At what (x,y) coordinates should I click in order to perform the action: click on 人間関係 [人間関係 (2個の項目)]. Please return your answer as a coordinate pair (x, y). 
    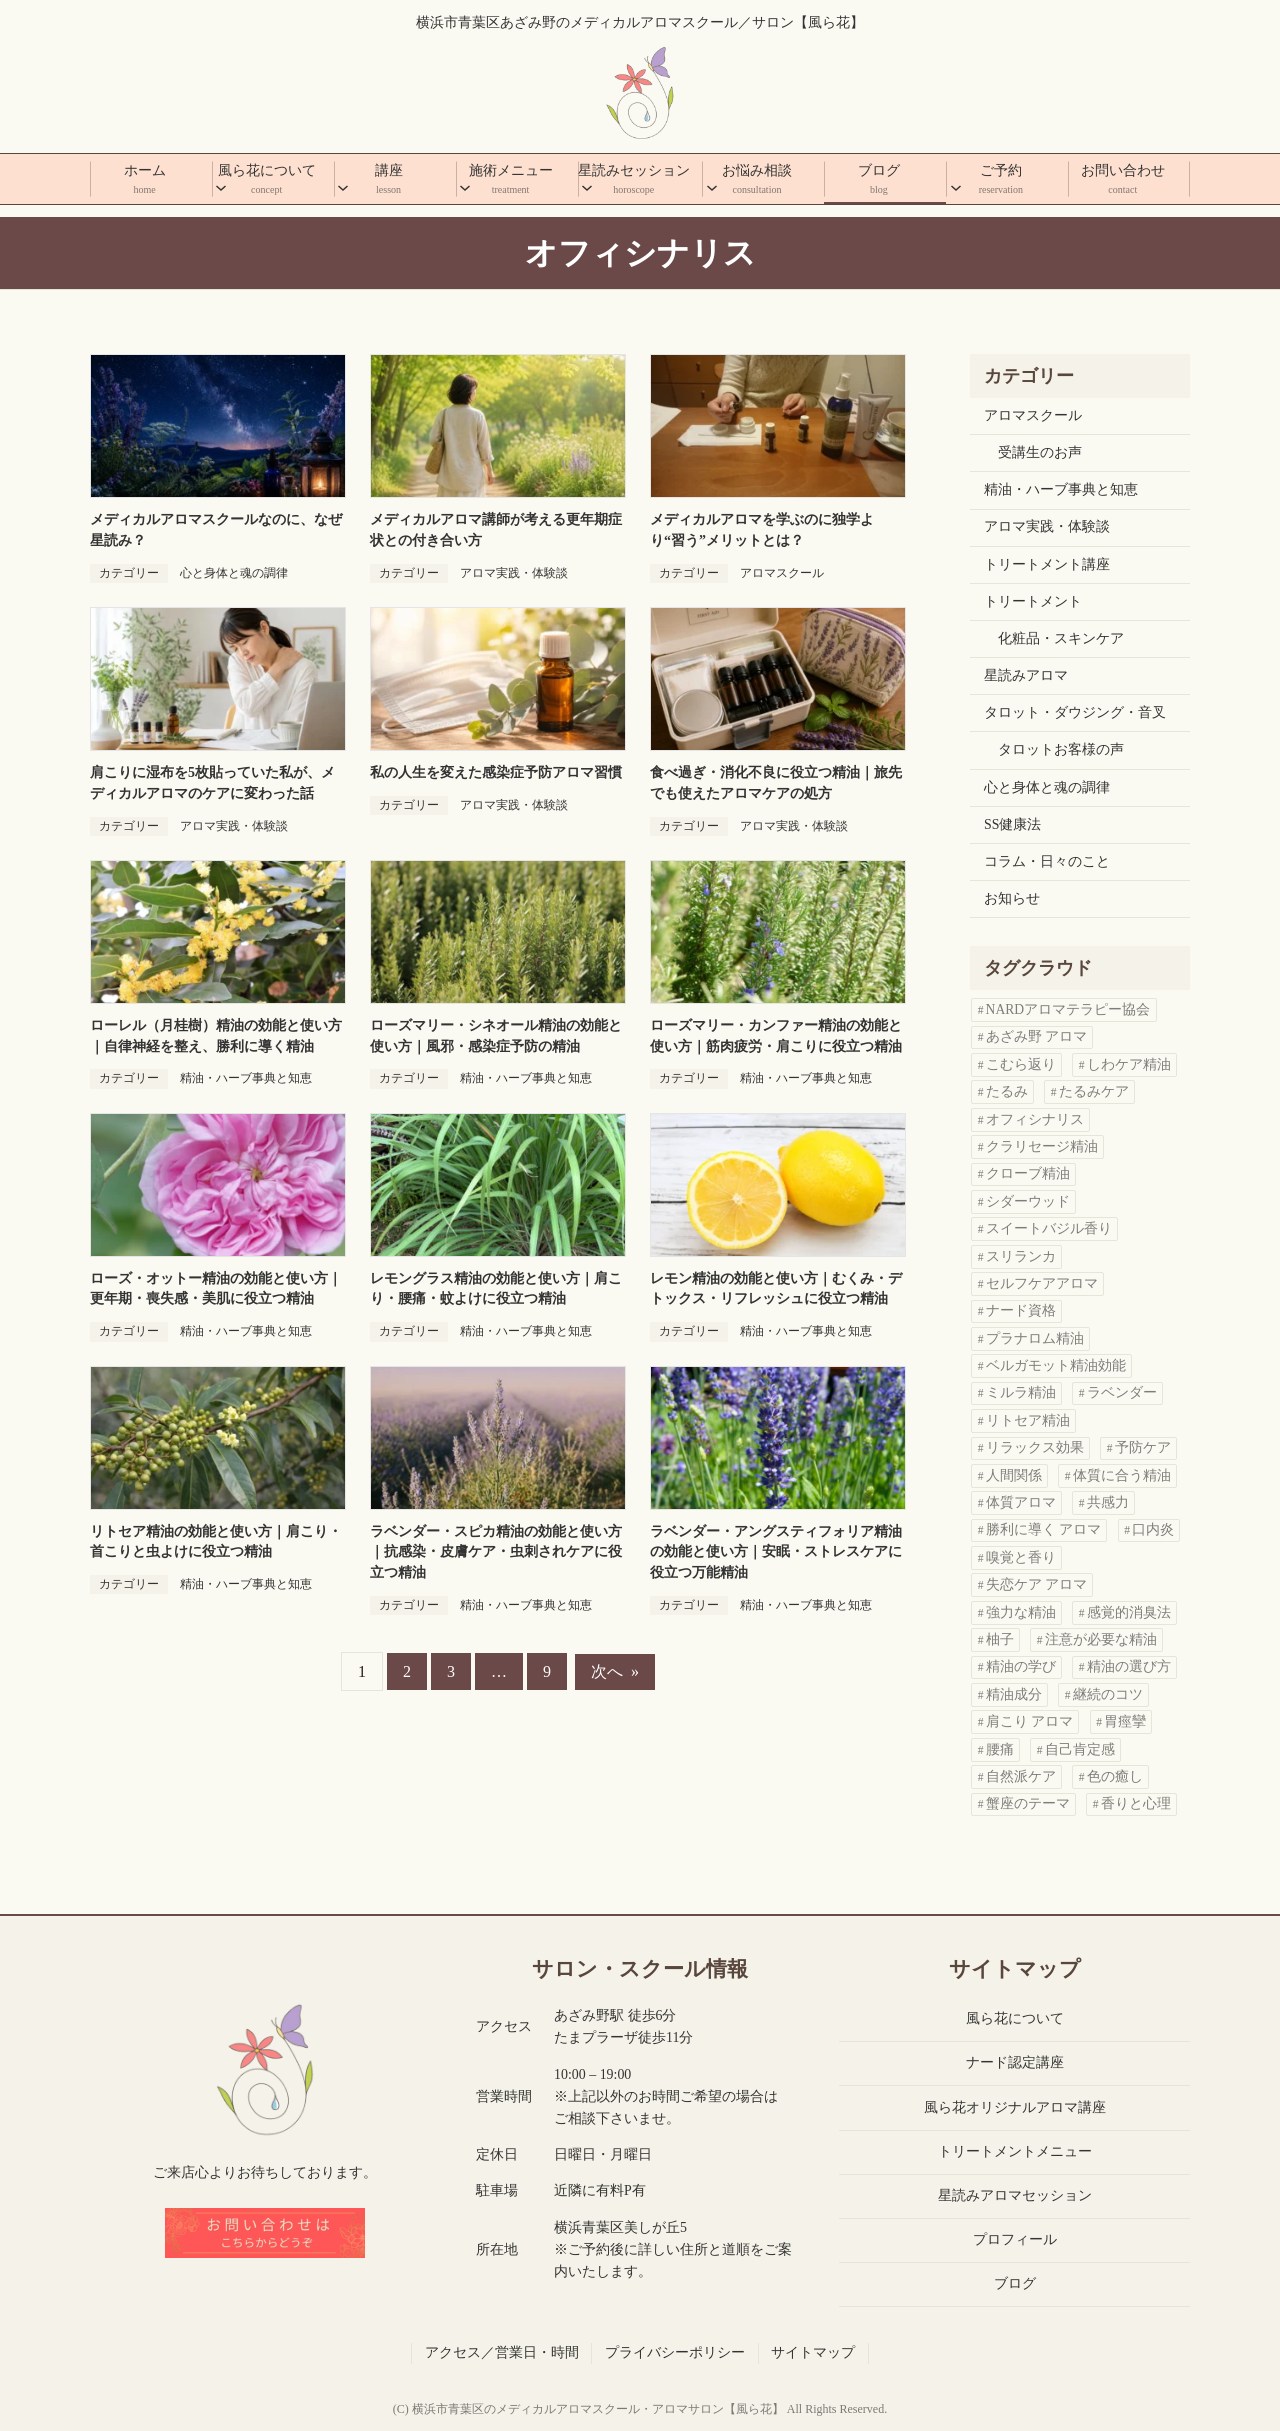
    Looking at the image, I should click on (1014, 1475).